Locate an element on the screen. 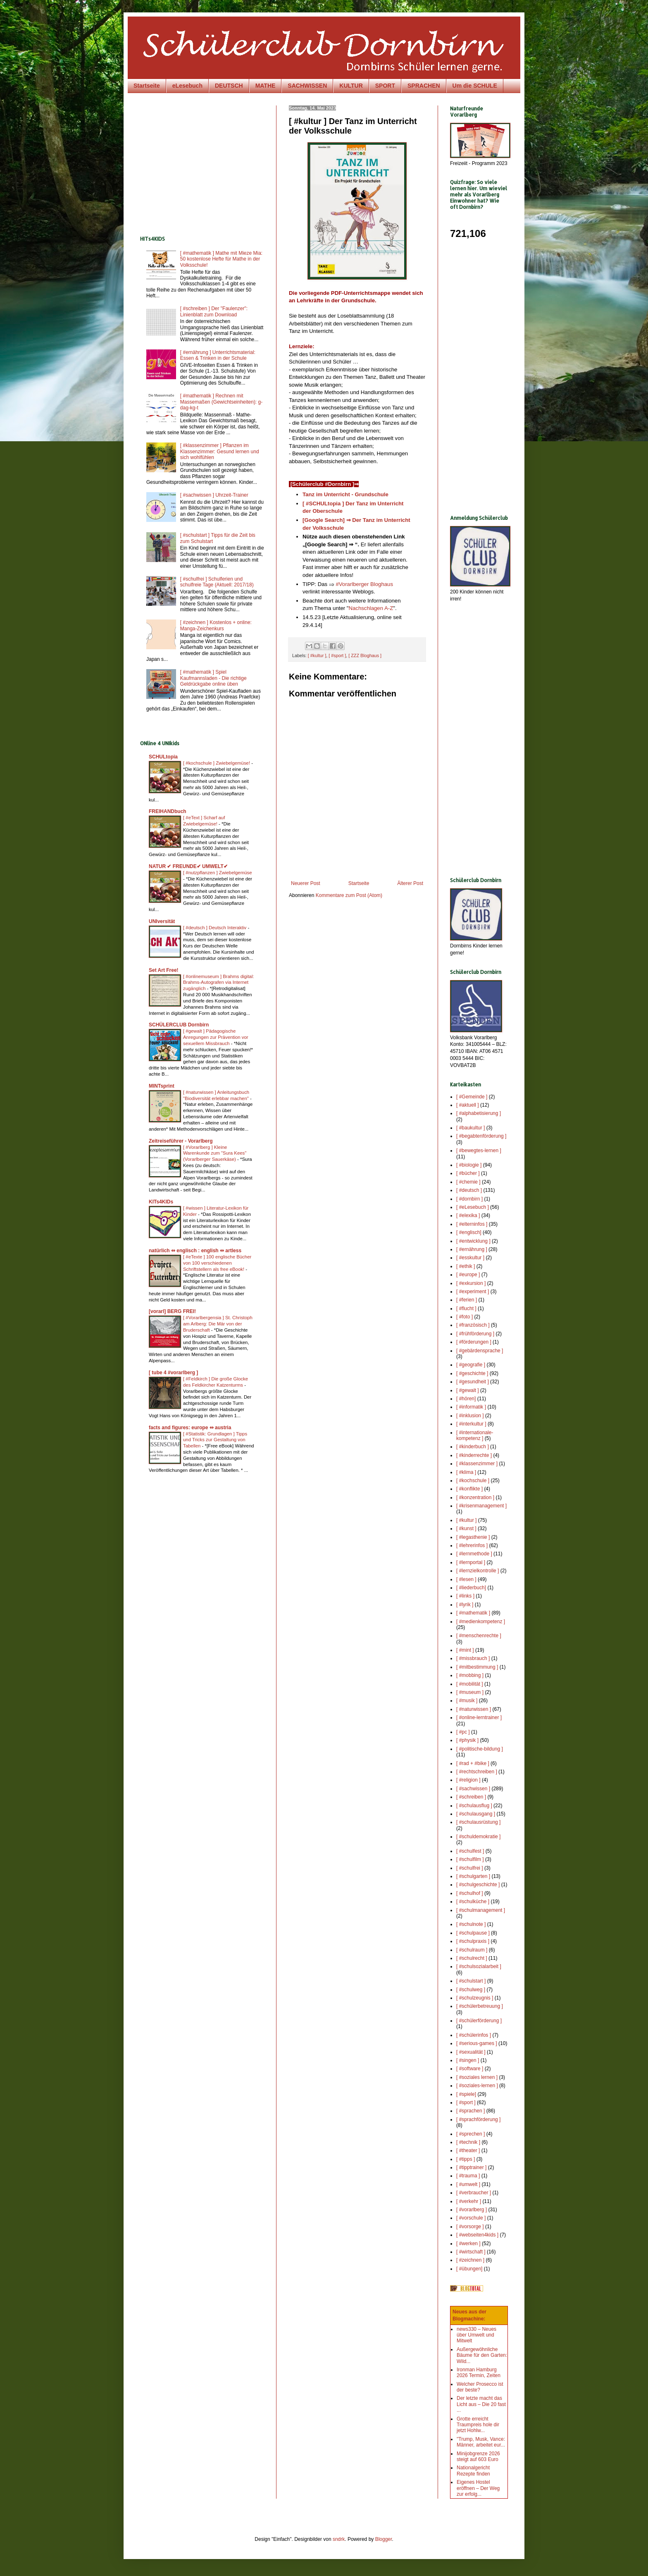 This screenshot has height=2576, width=648. [ #mobilität ] is located at coordinates (469, 1684).